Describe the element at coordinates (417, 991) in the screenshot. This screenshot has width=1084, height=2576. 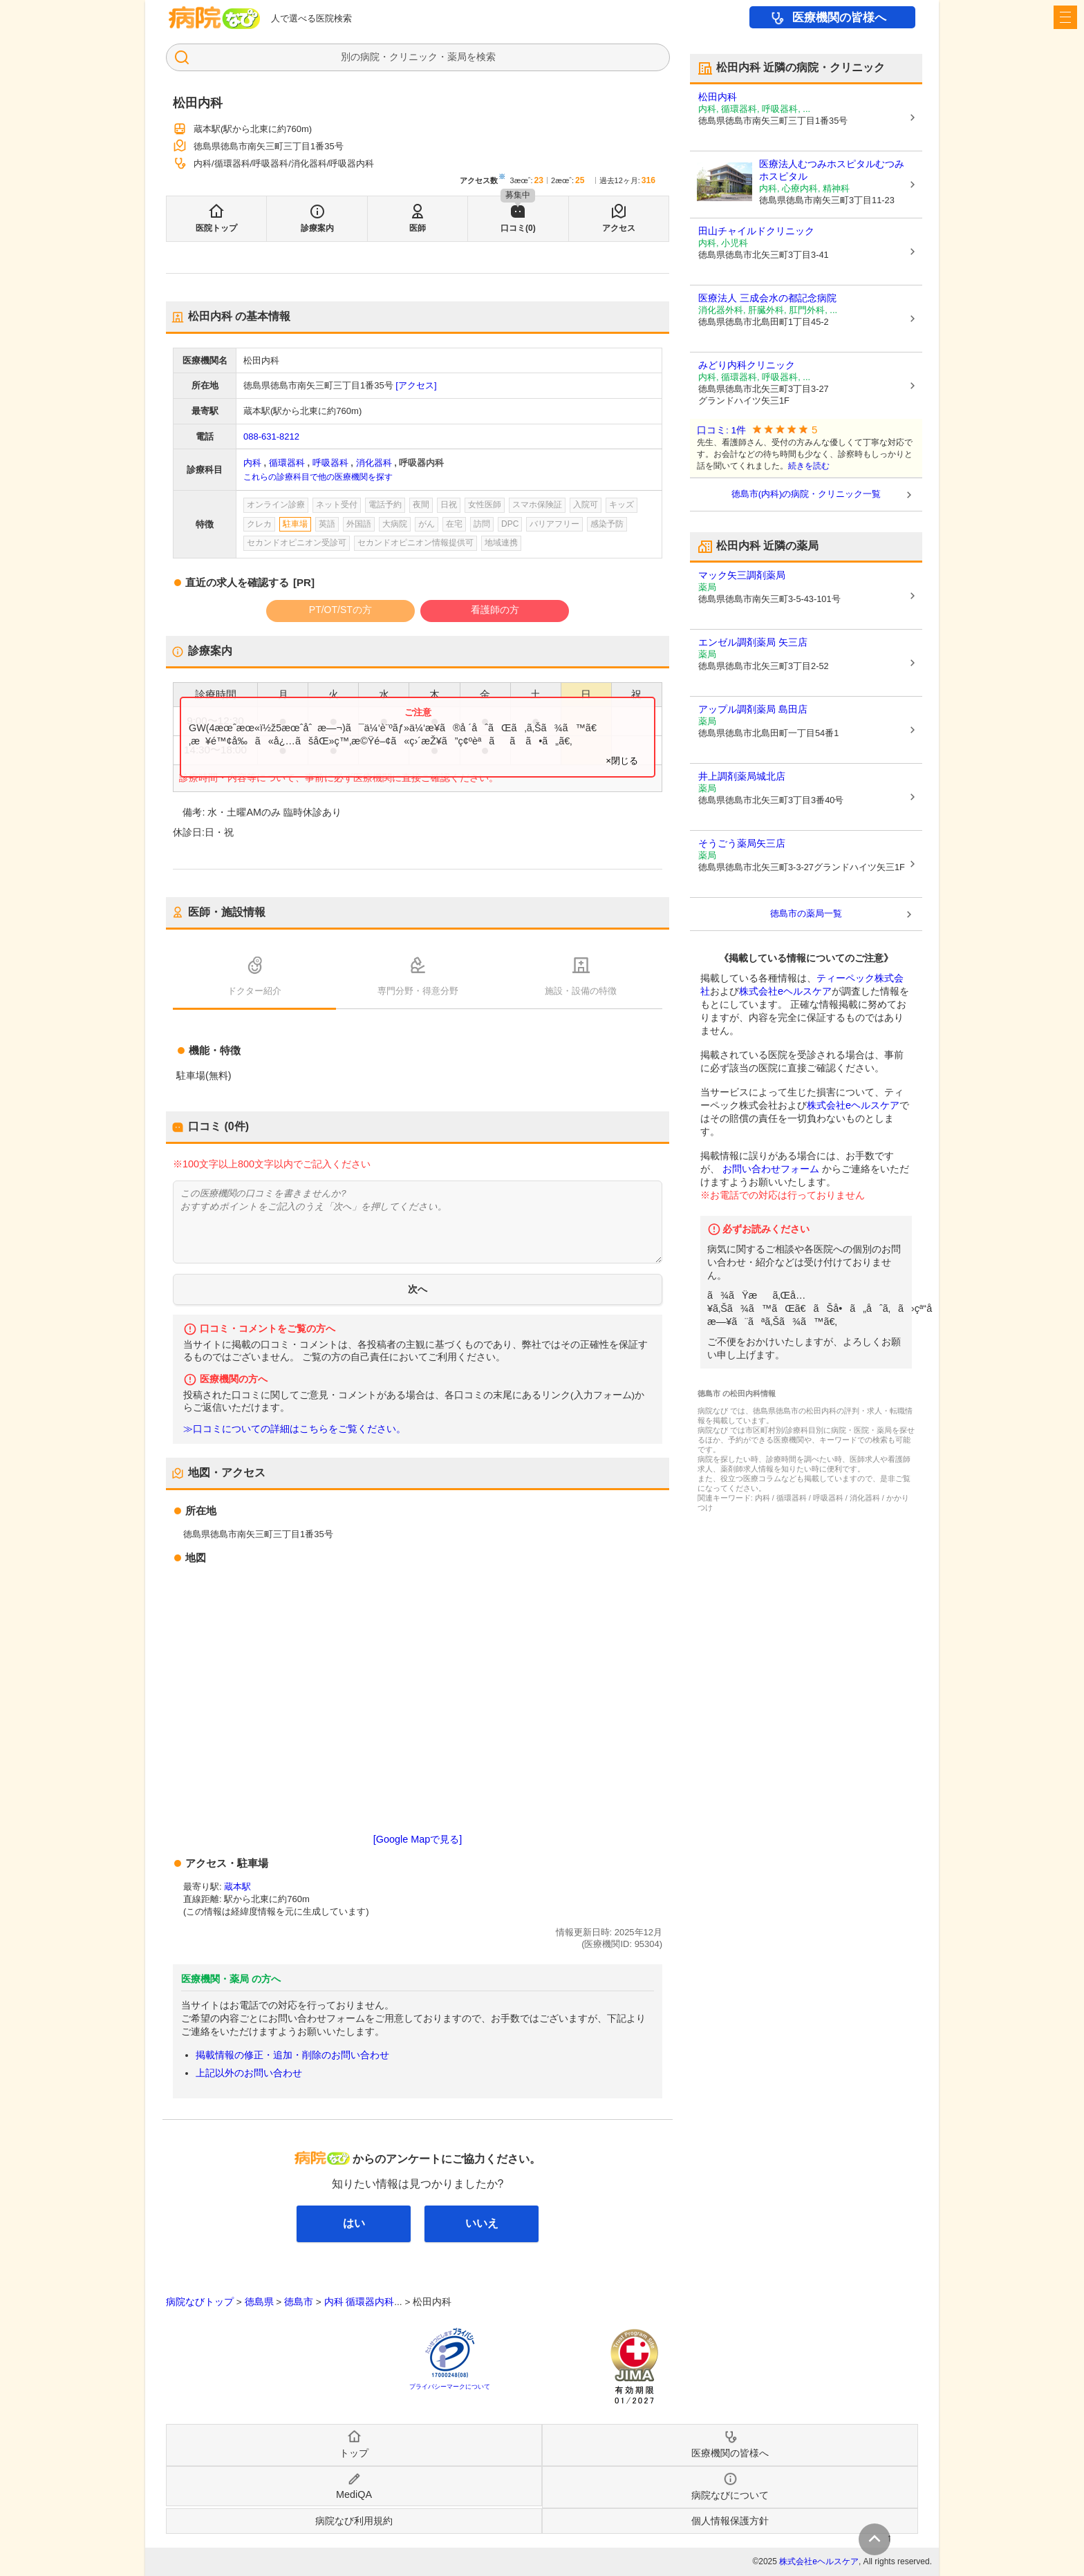
I see `専門分野・得意分野 [tab]` at that location.